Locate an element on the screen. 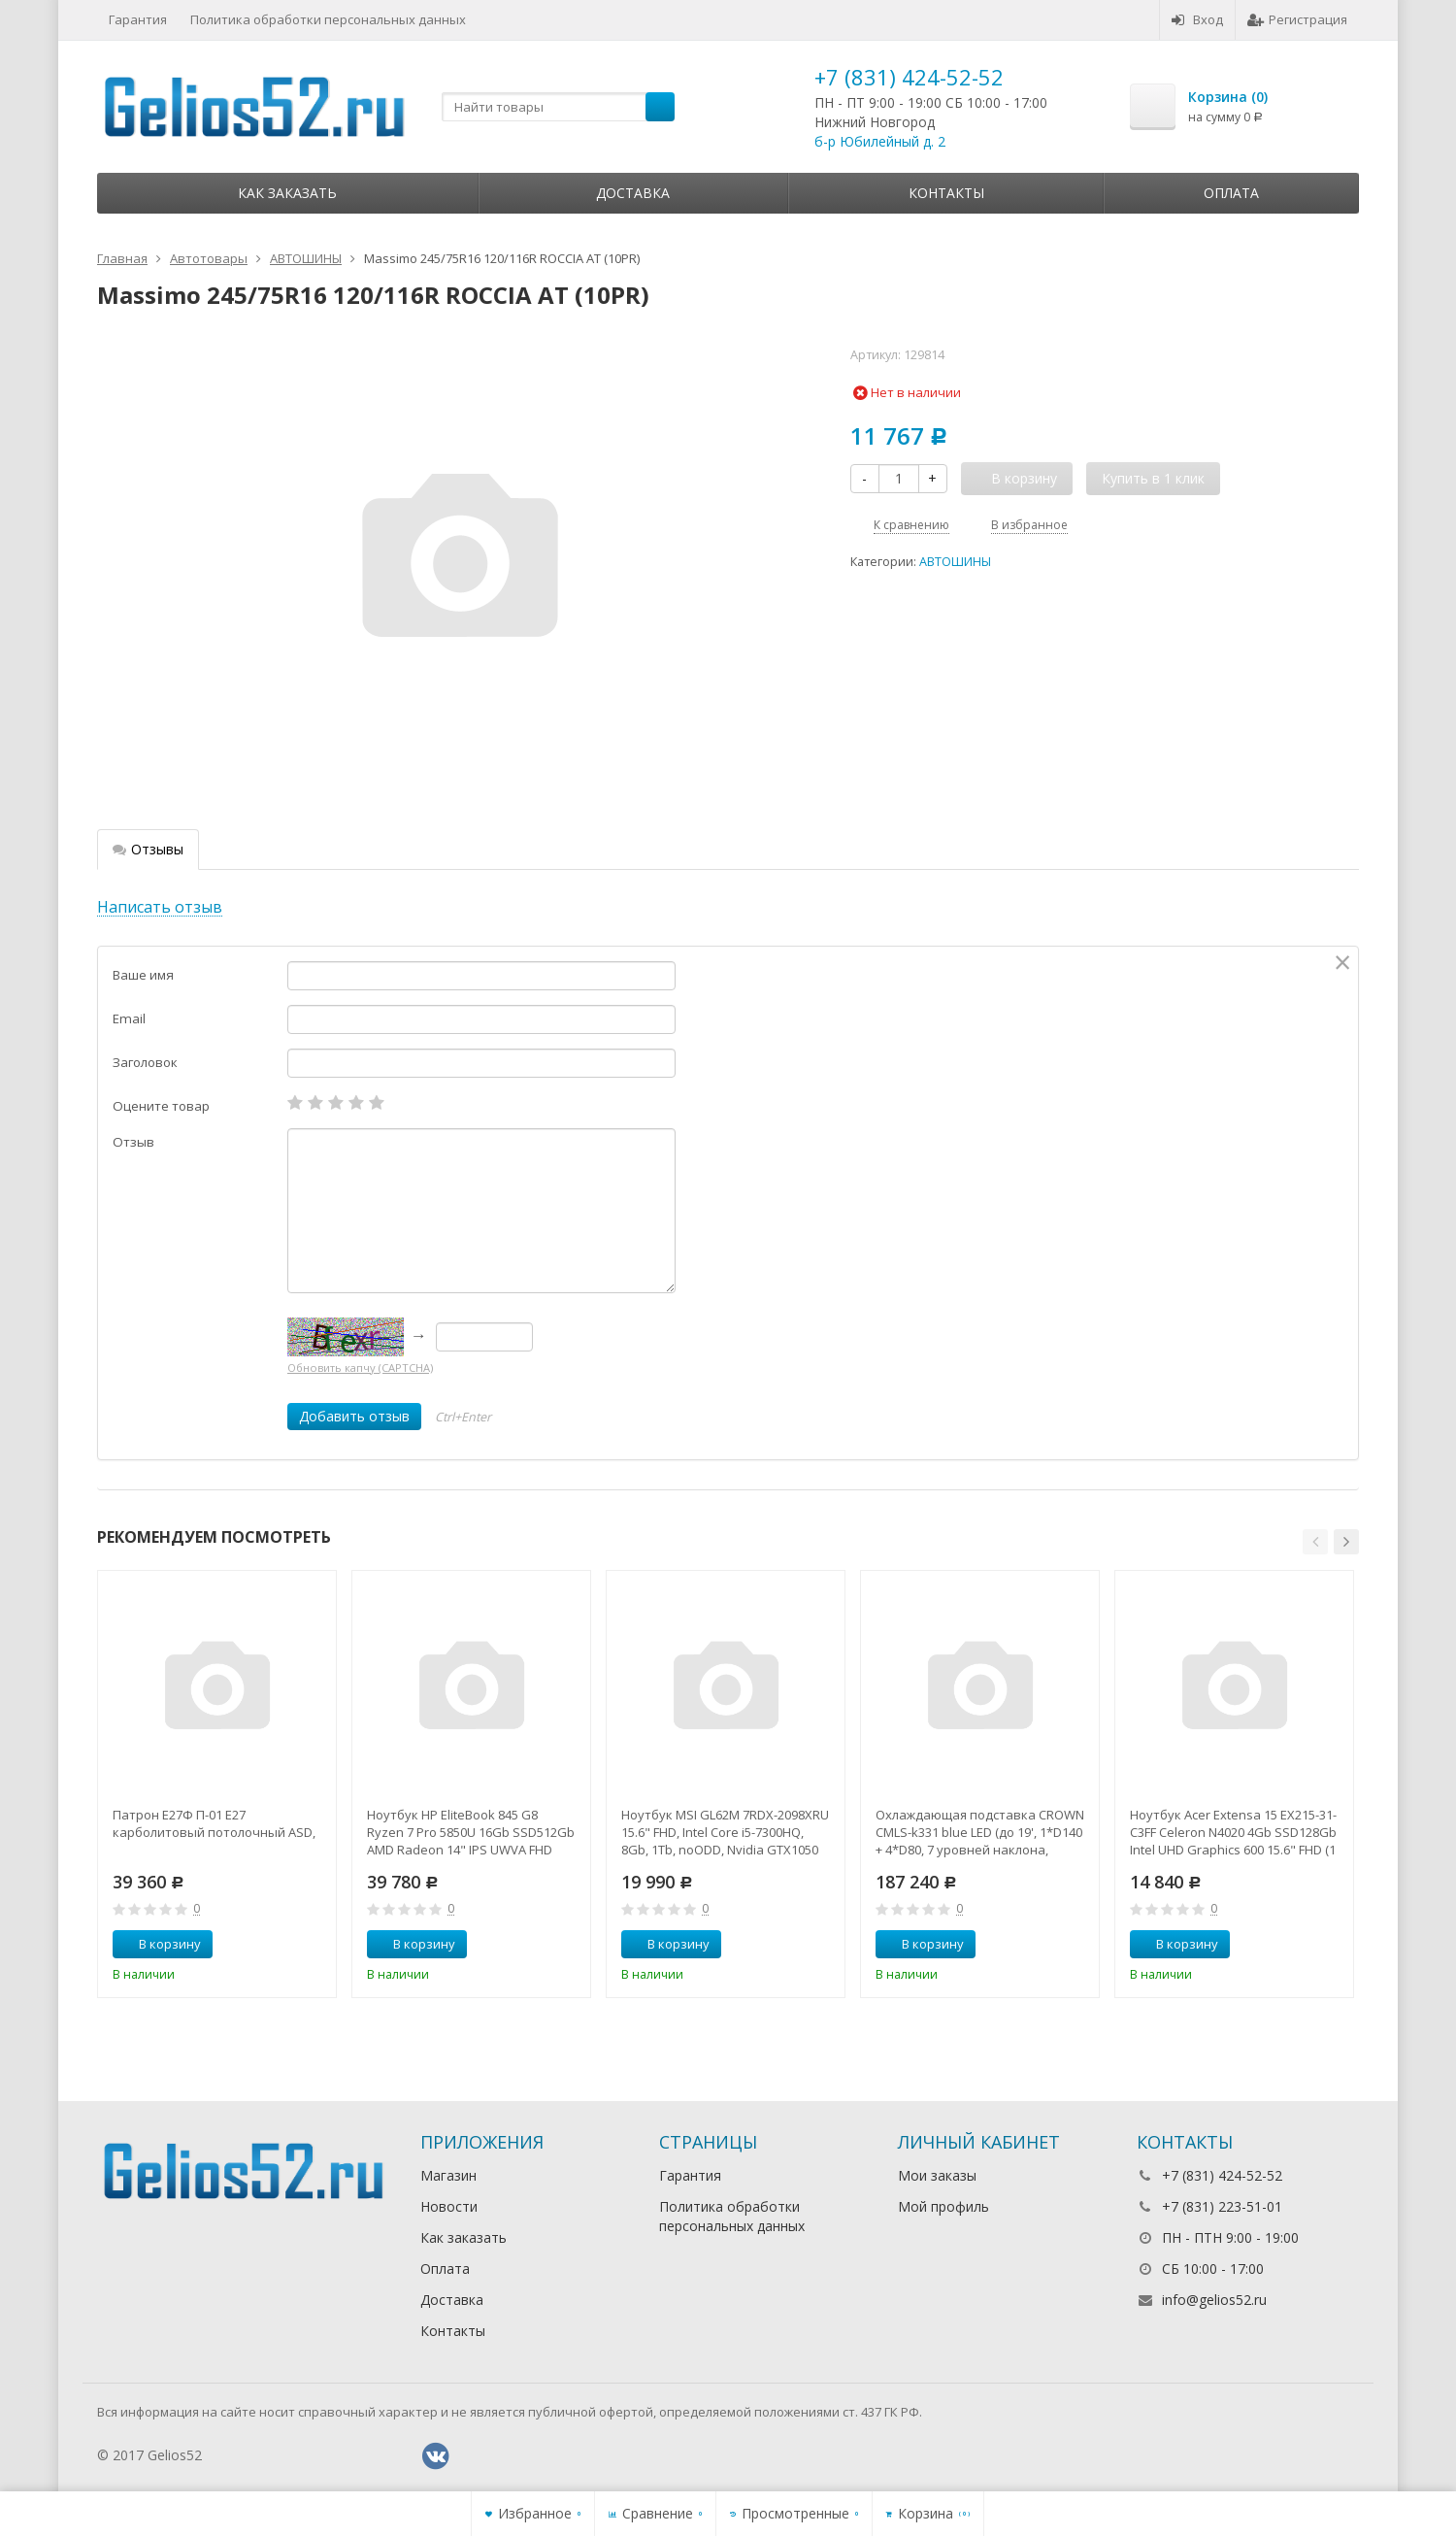  Вход is located at coordinates (1197, 19).